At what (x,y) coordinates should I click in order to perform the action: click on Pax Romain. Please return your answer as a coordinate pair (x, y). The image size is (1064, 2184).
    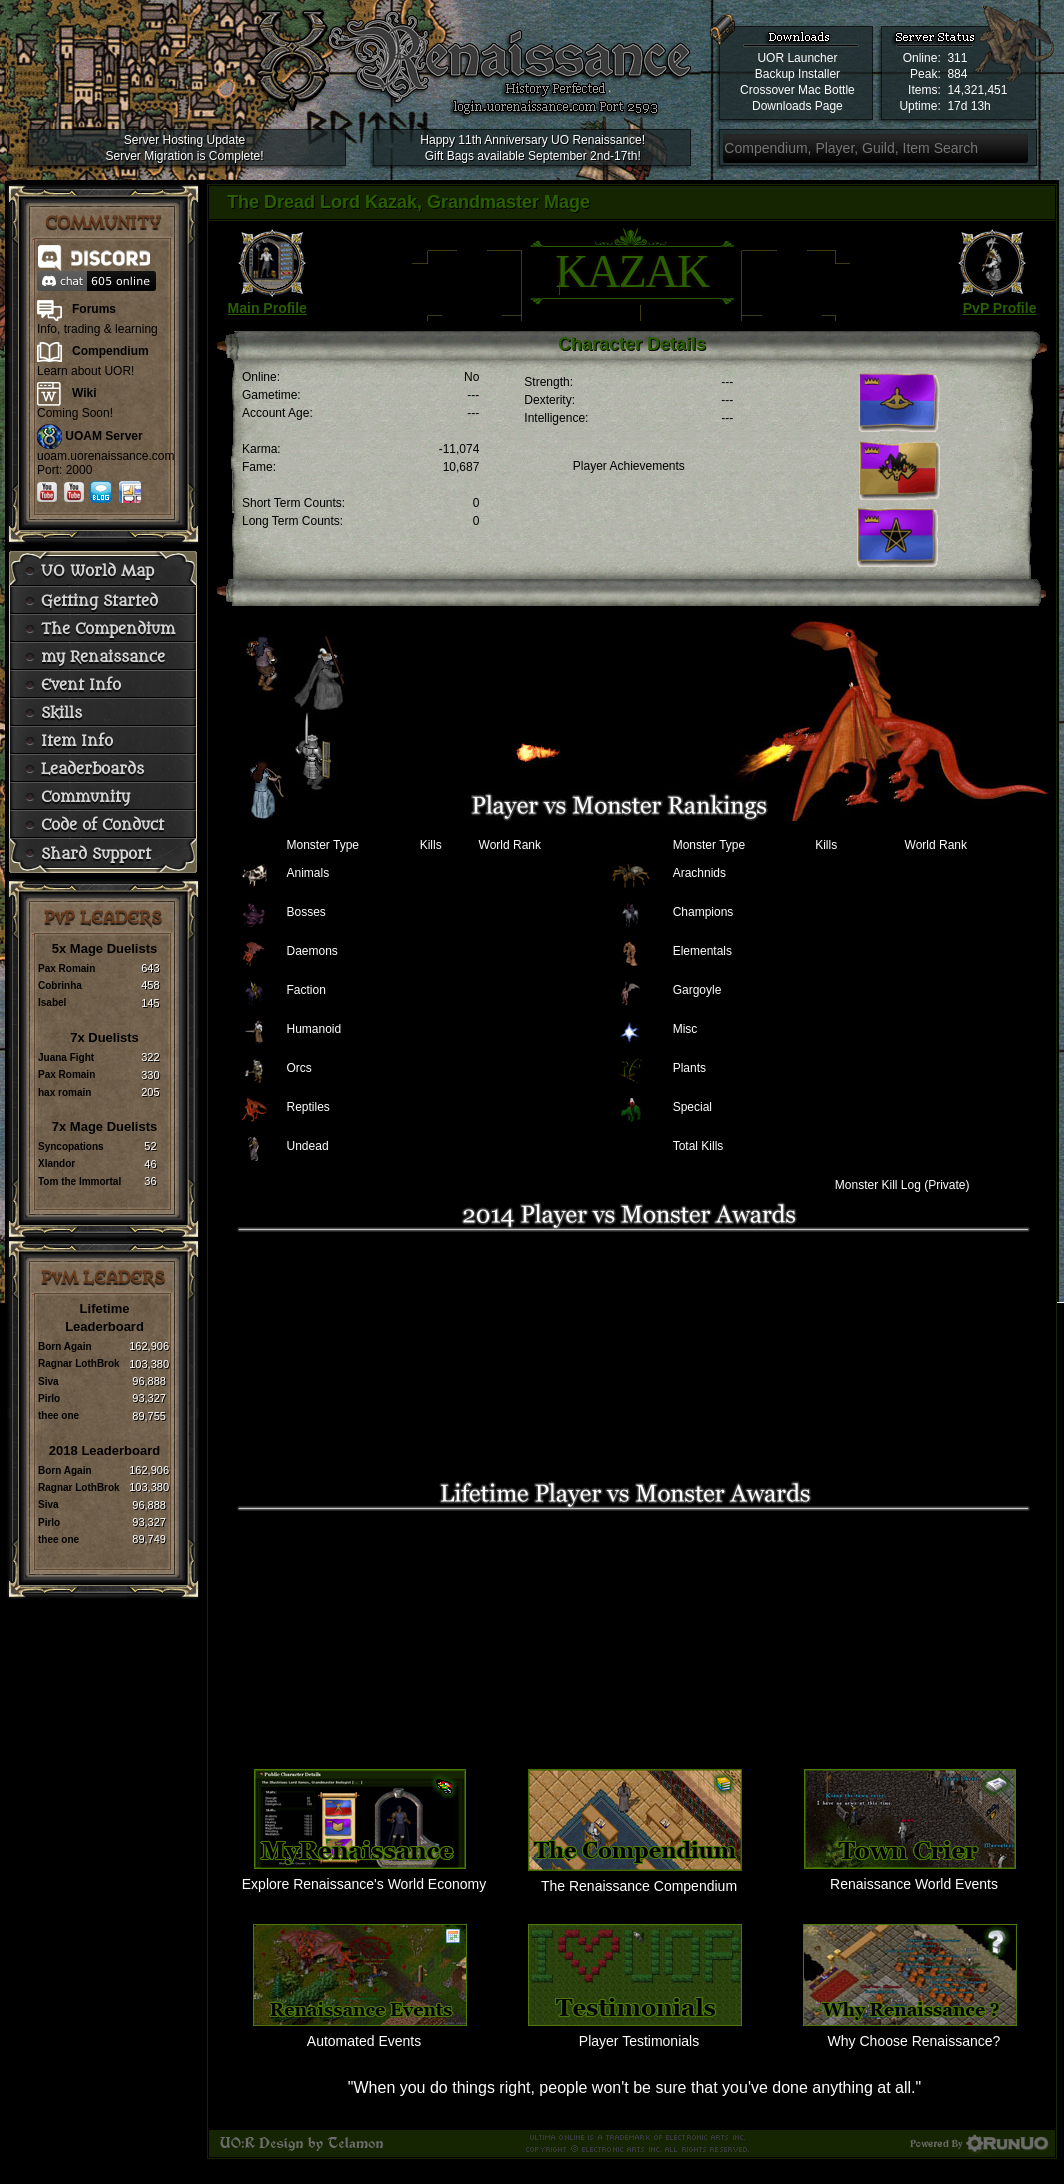
    Looking at the image, I should click on (66, 968).